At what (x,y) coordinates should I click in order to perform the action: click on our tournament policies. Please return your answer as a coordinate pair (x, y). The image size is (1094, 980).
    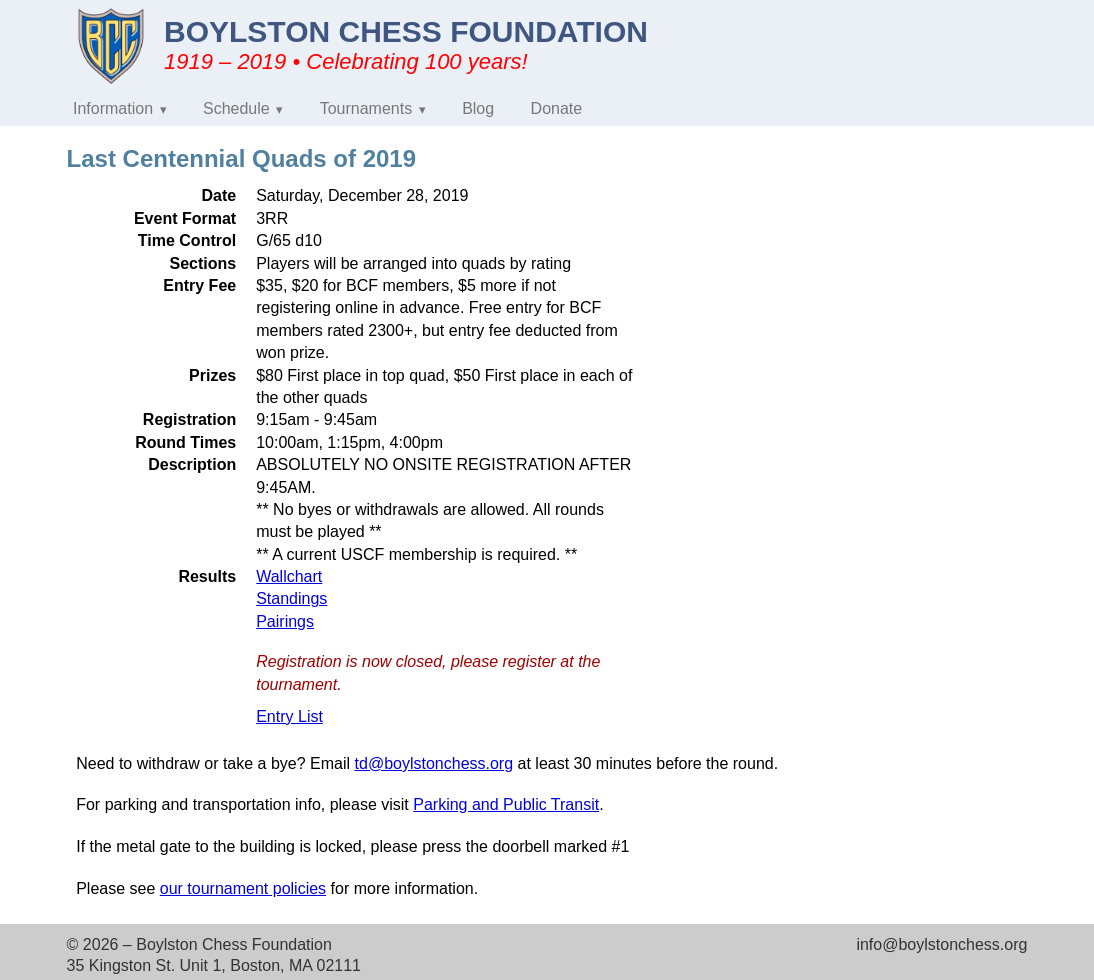
    Looking at the image, I should click on (243, 888).